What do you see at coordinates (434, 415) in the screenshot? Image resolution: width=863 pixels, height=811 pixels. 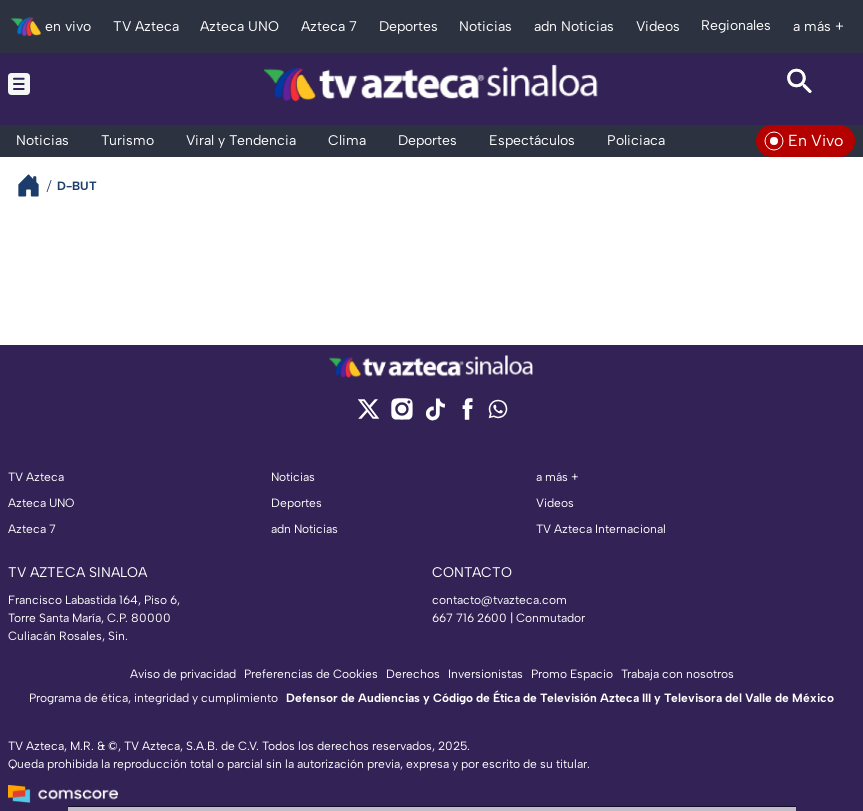 I see `[tiktok]` at bounding box center [434, 415].